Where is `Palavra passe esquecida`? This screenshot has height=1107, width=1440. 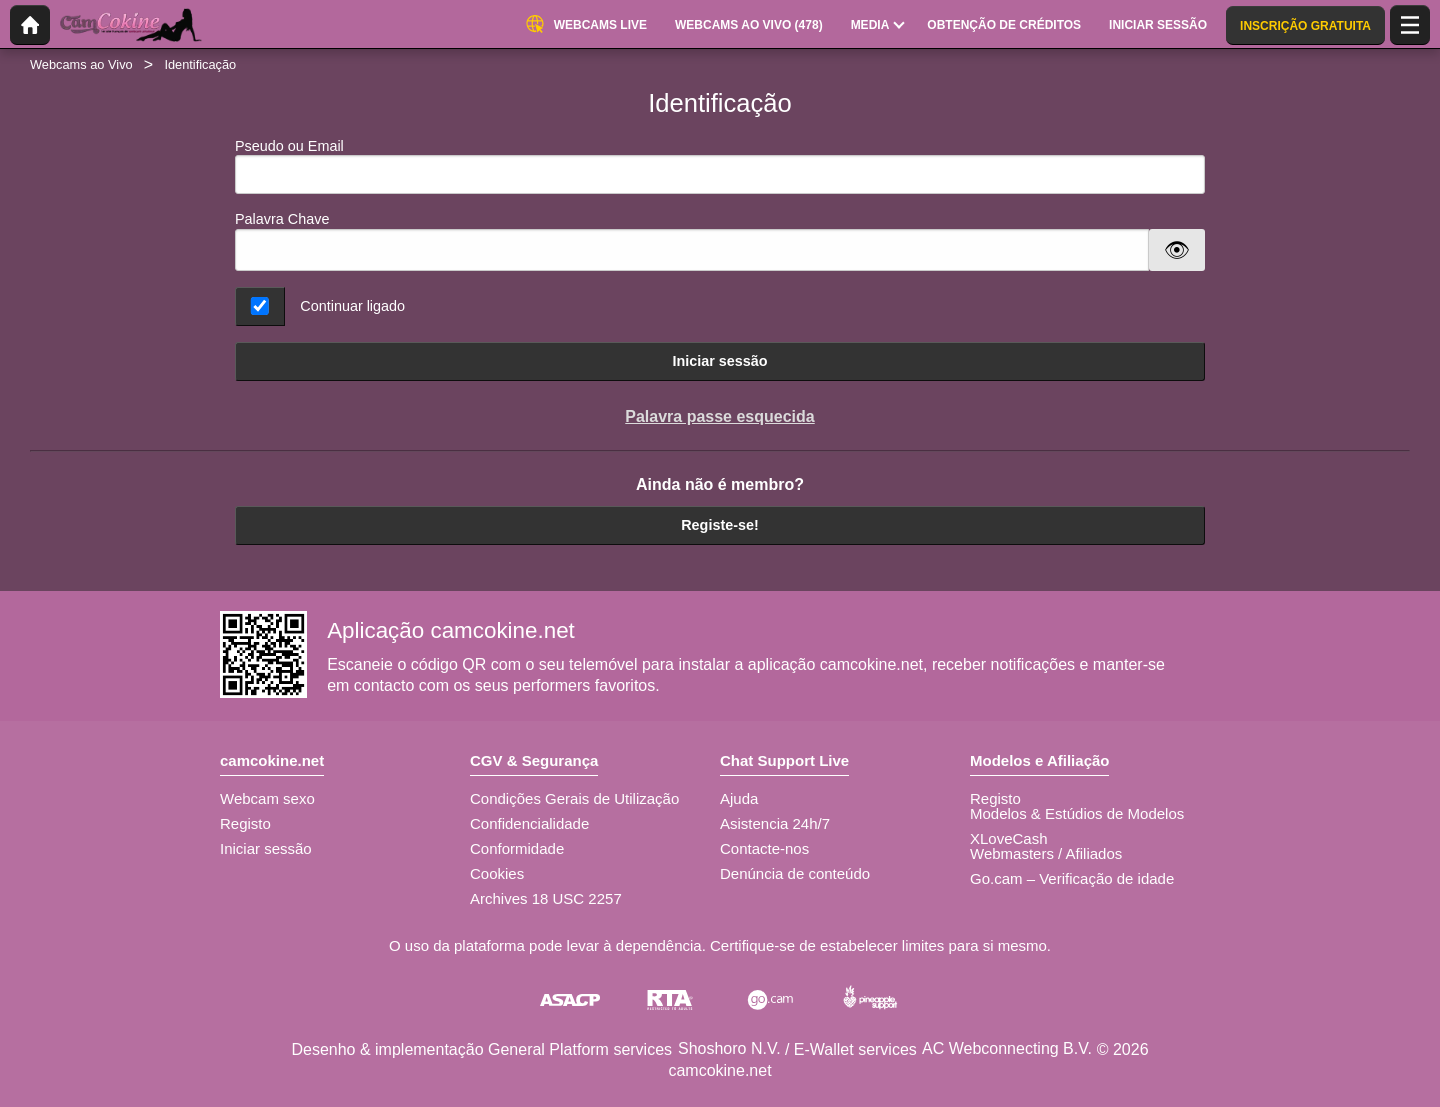
Palavra passe esquecida is located at coordinates (719, 416).